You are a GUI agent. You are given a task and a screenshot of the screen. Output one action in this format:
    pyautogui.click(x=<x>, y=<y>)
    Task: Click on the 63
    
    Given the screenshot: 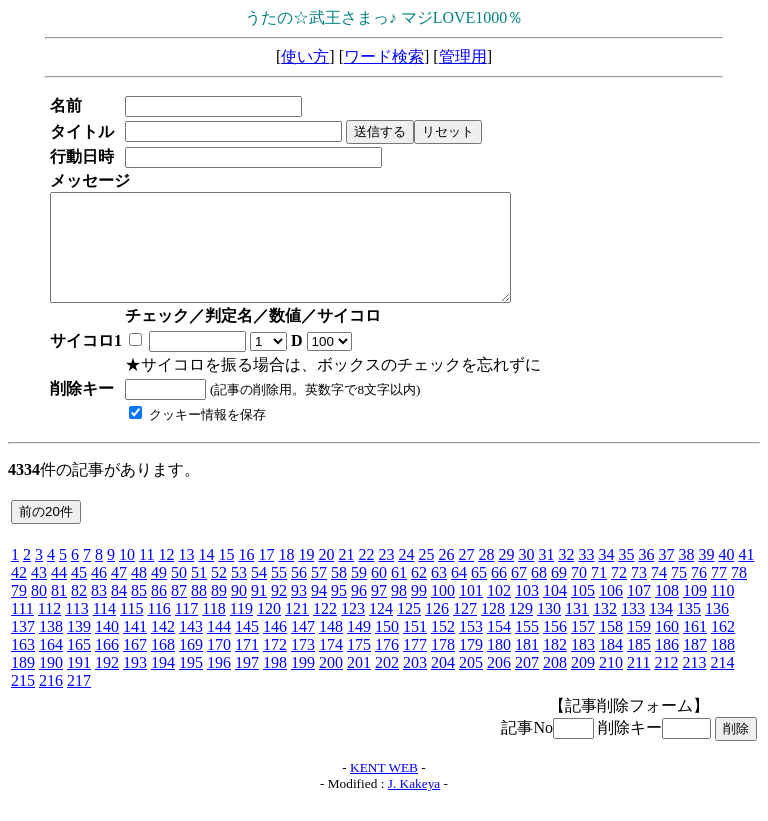 What is the action you would take?
    pyautogui.click(x=439, y=593)
    